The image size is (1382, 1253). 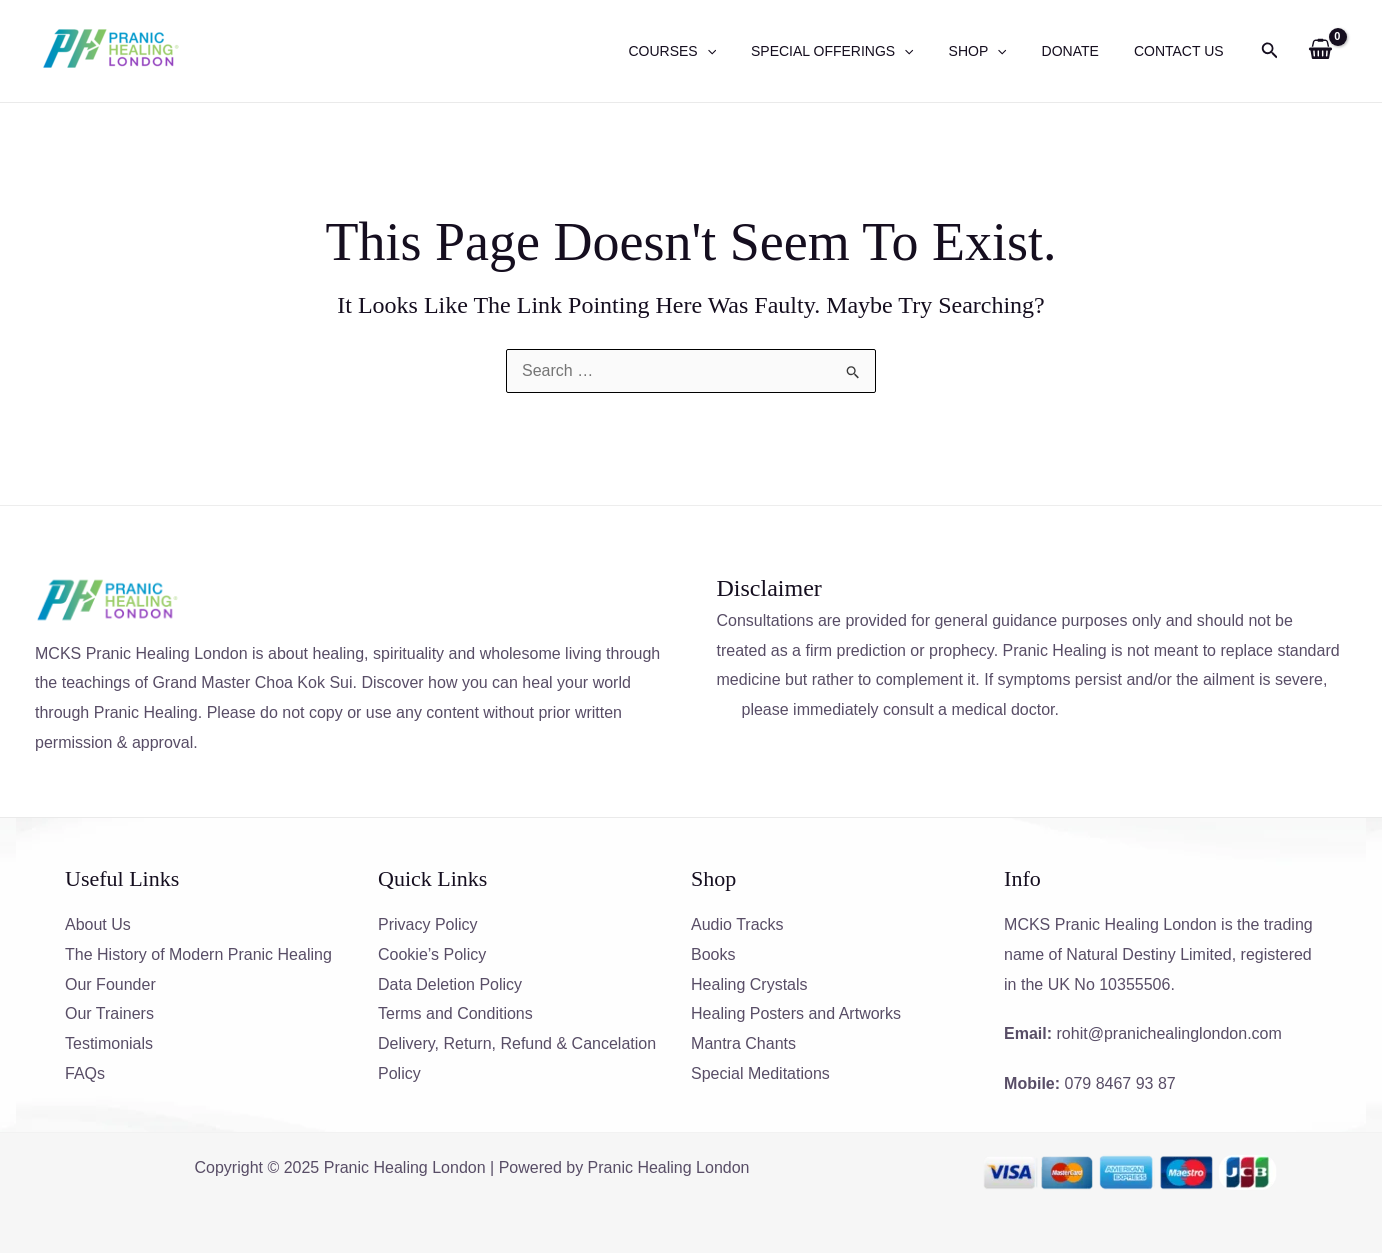 I want to click on Privacy Policy, so click(x=428, y=924).